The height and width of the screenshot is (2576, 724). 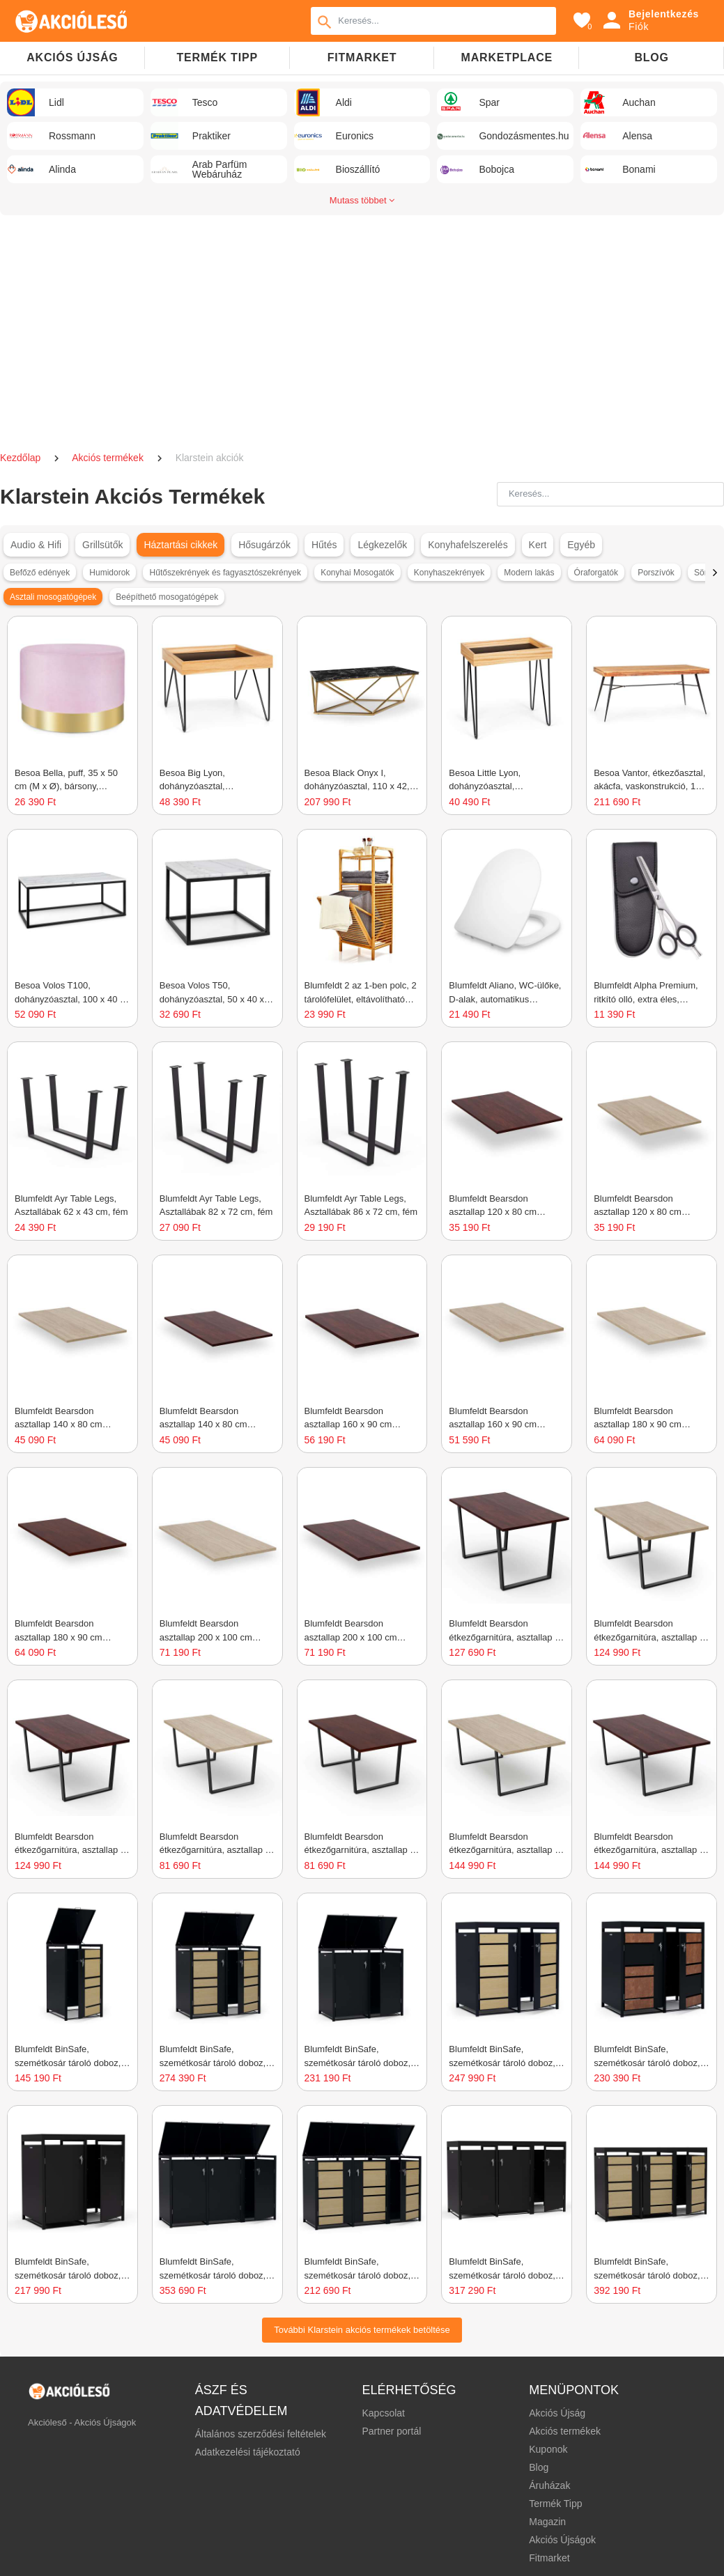 What do you see at coordinates (382, 544) in the screenshot?
I see `Légkezelők` at bounding box center [382, 544].